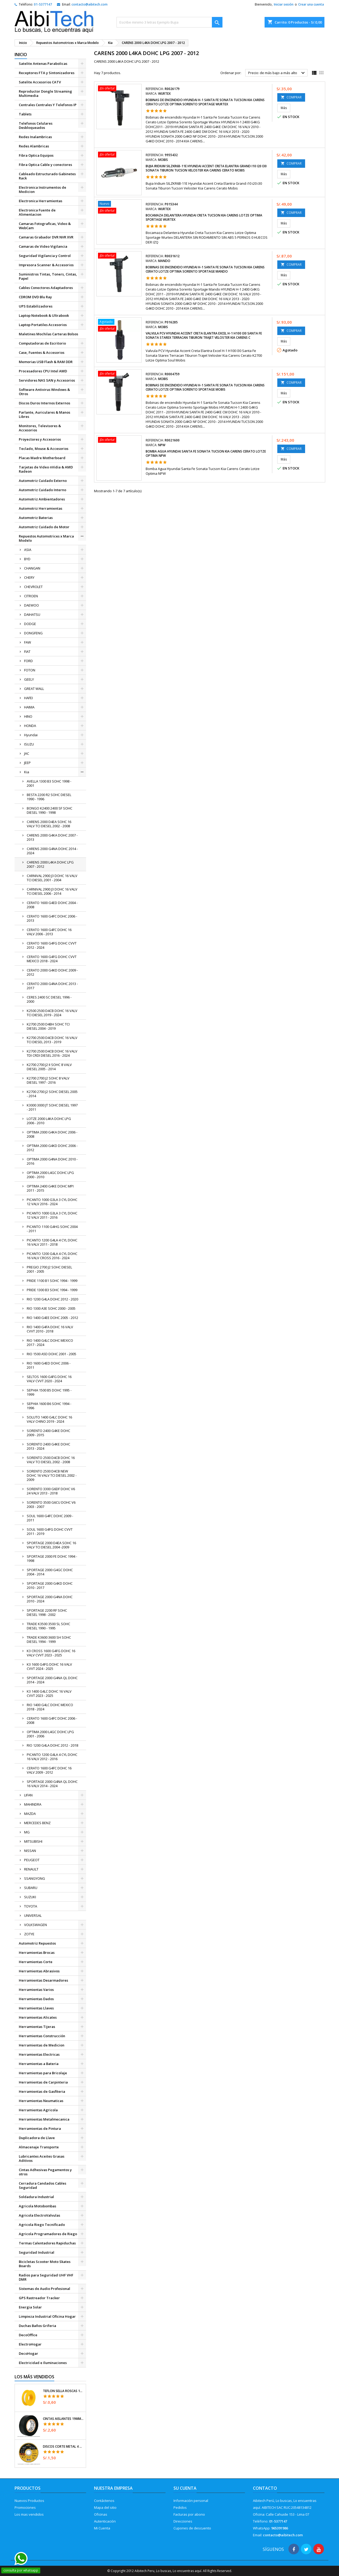 The height and width of the screenshot is (2576, 339). What do you see at coordinates (29, 577) in the screenshot?
I see `CHERY` at bounding box center [29, 577].